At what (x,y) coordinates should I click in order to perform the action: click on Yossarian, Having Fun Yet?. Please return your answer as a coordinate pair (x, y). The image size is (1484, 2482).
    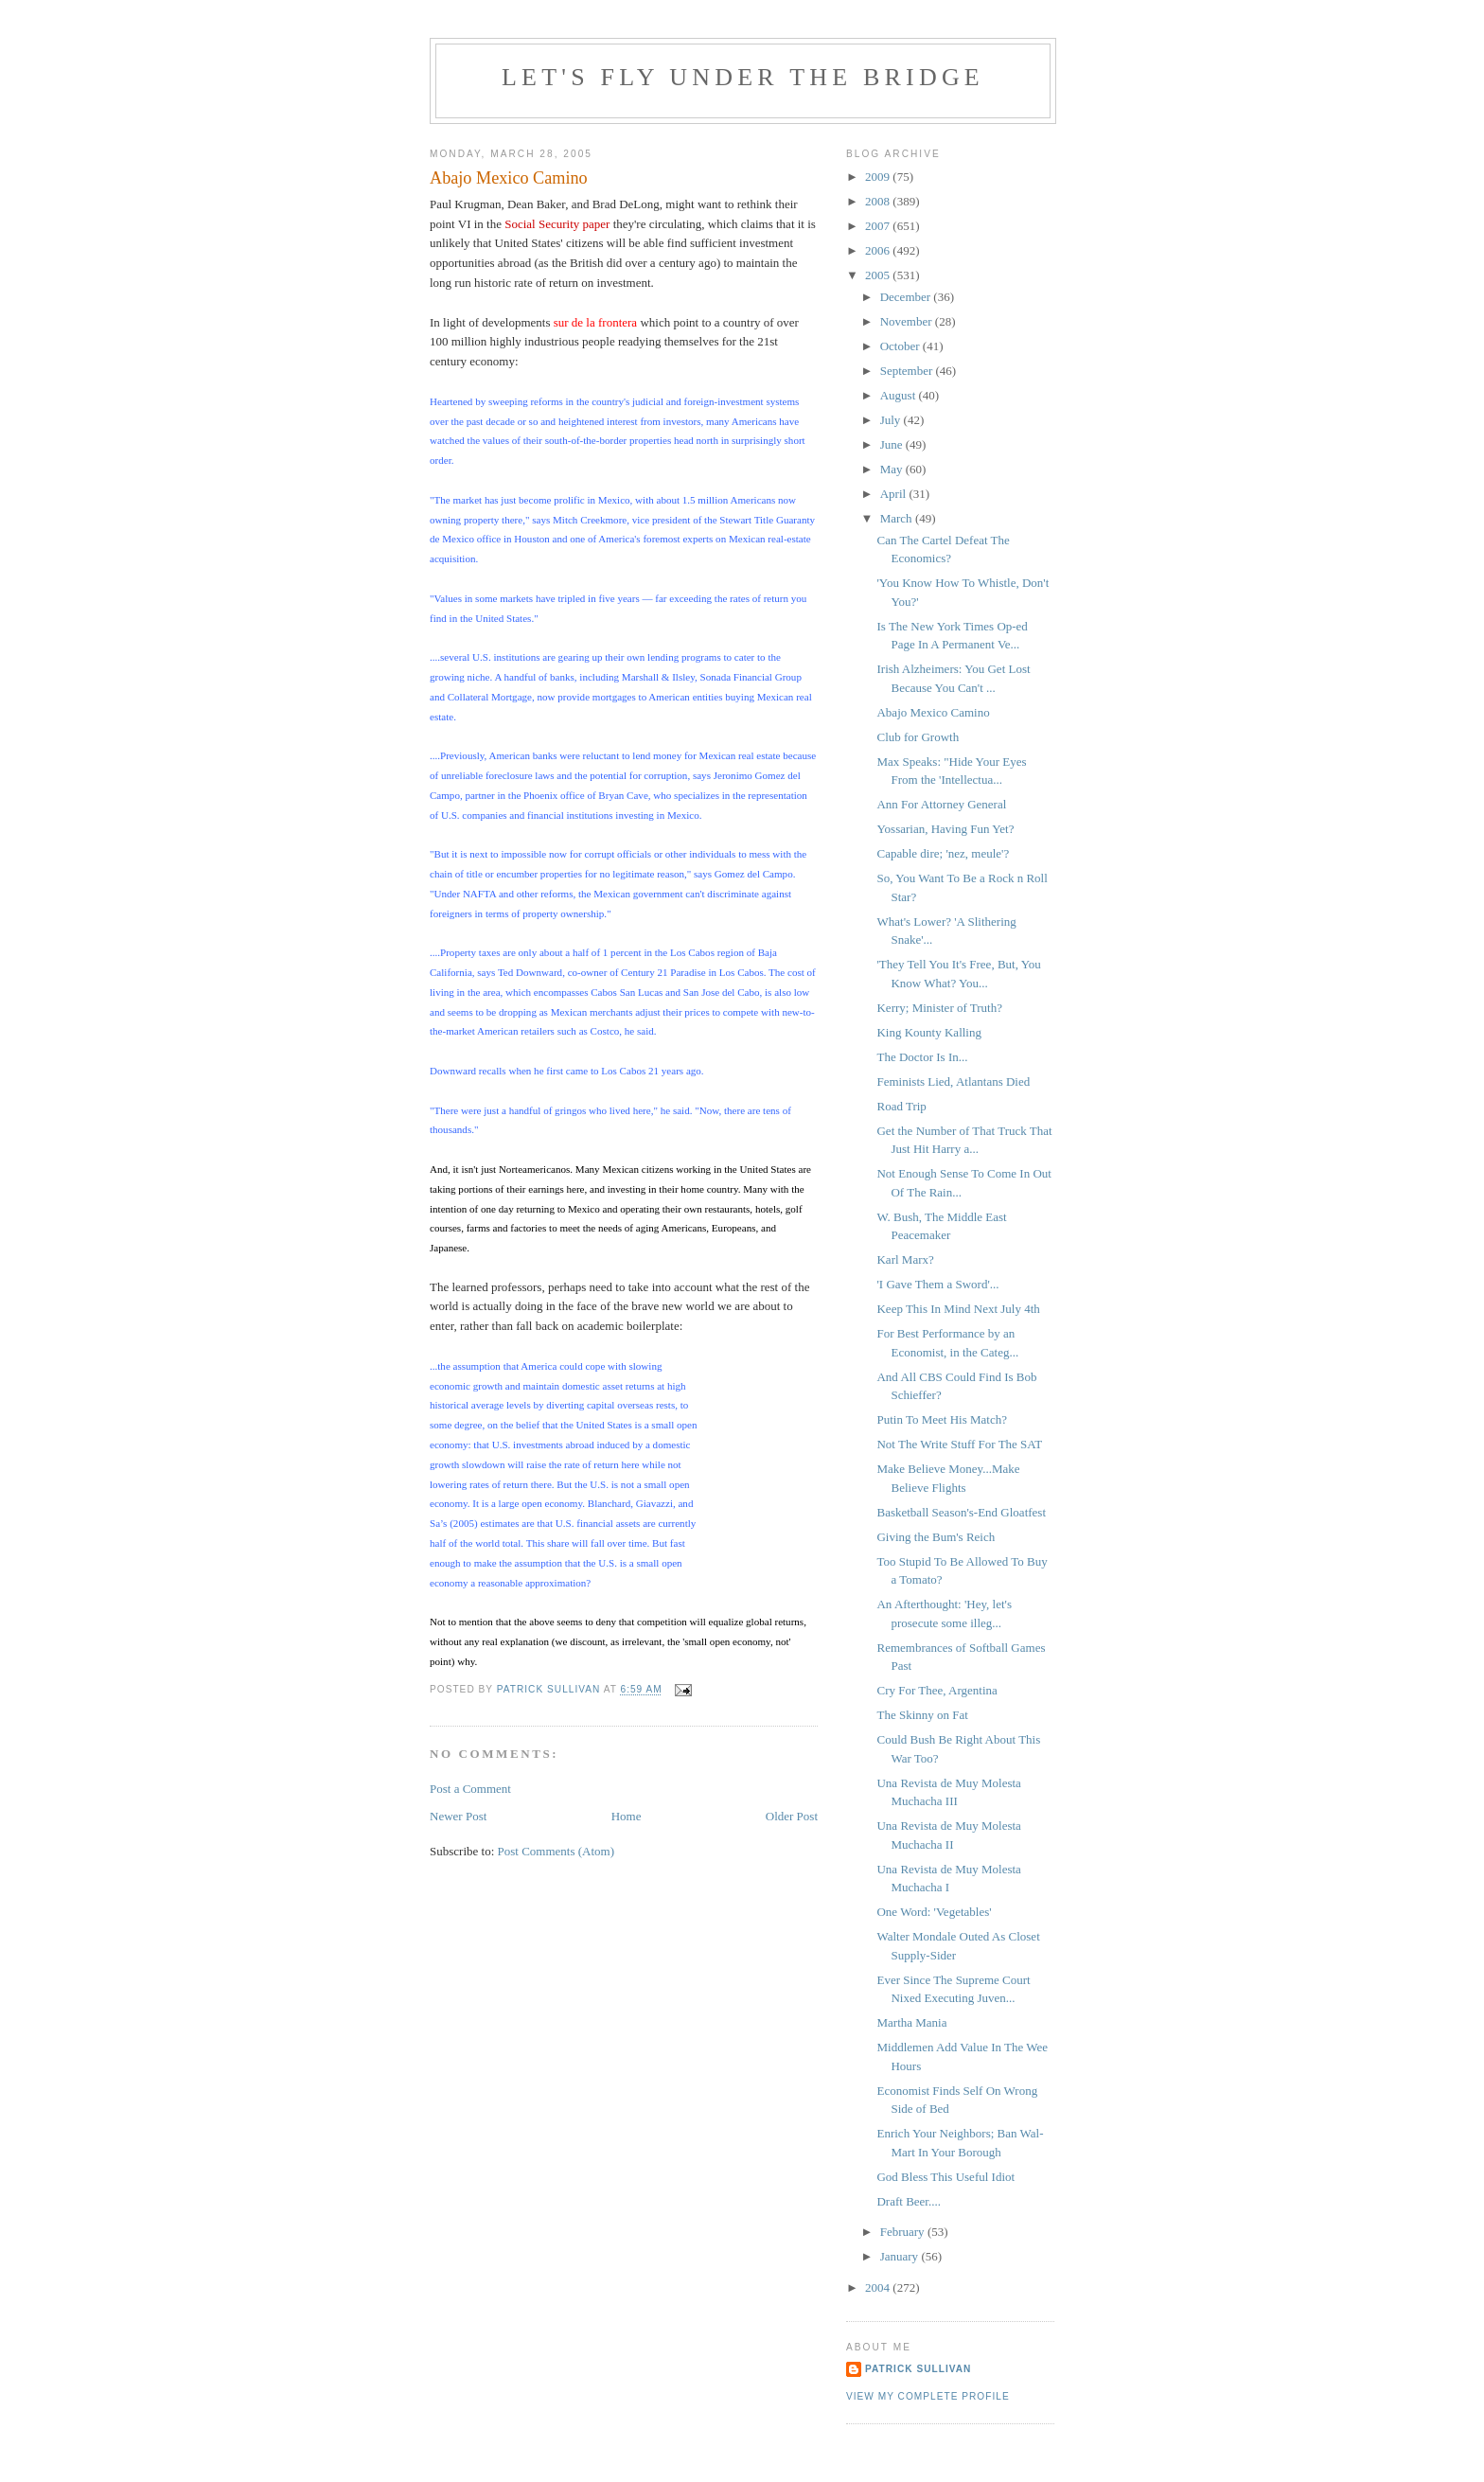
    Looking at the image, I should click on (945, 829).